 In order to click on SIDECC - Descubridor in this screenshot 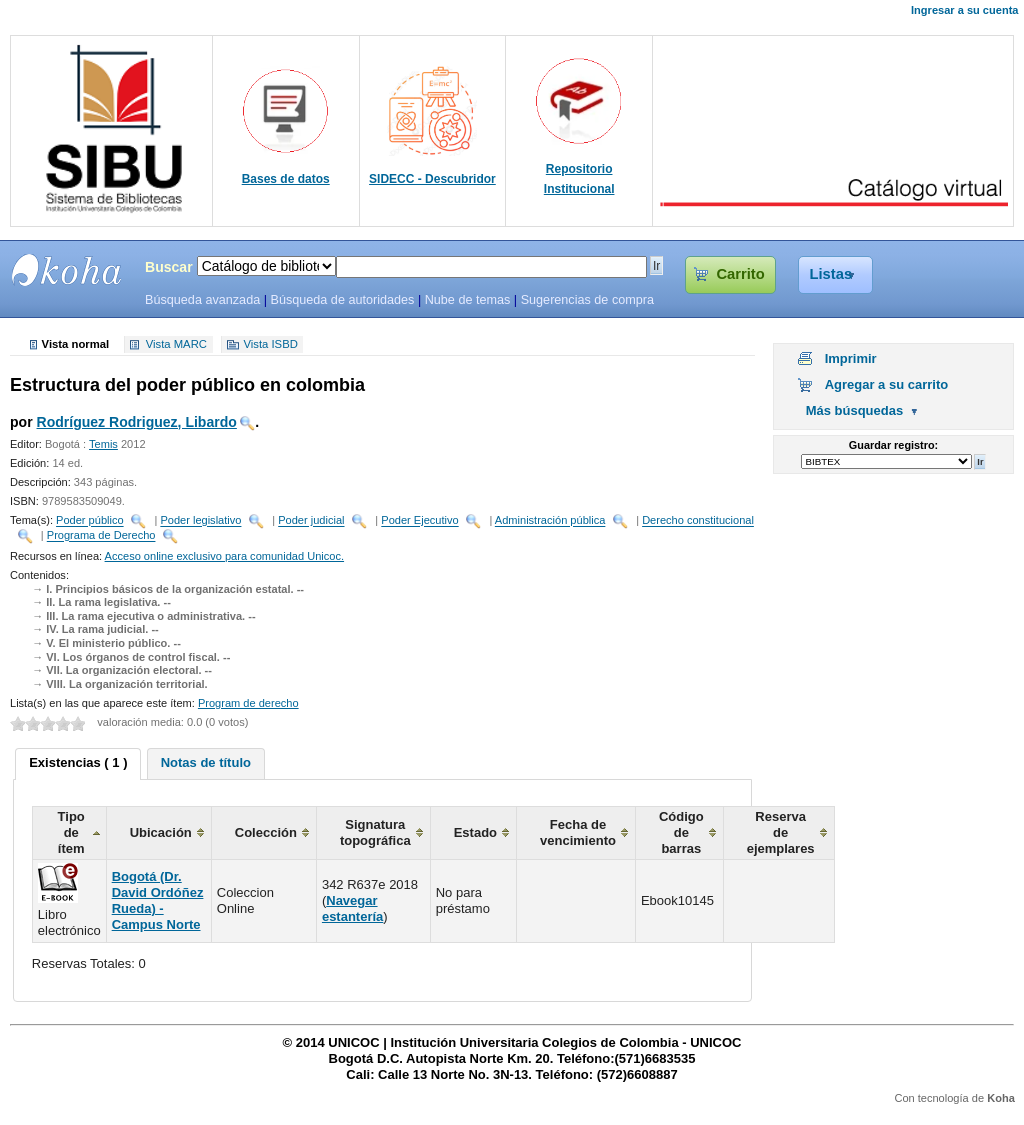, I will do `click(432, 179)`.